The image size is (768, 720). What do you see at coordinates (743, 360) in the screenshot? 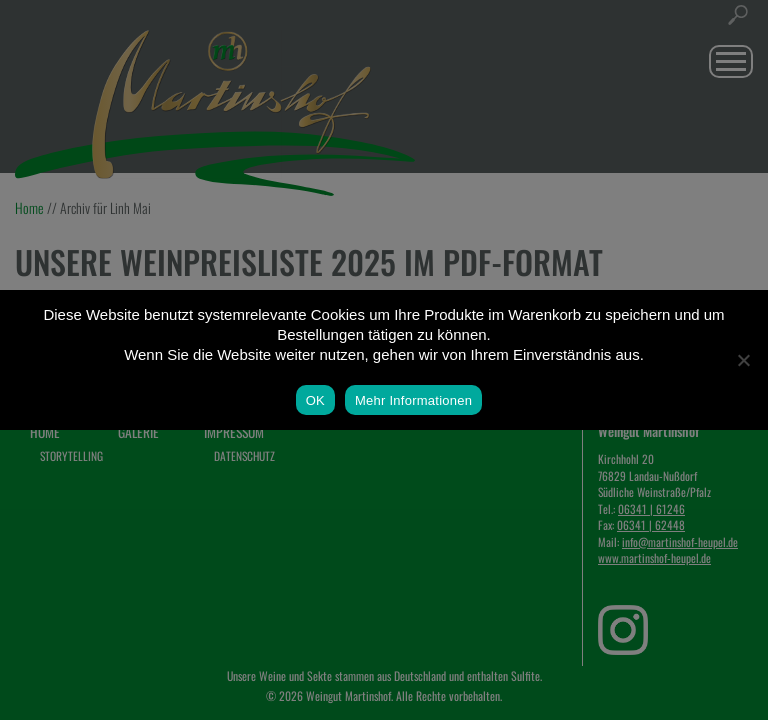
I see `[Nein]` at bounding box center [743, 360].